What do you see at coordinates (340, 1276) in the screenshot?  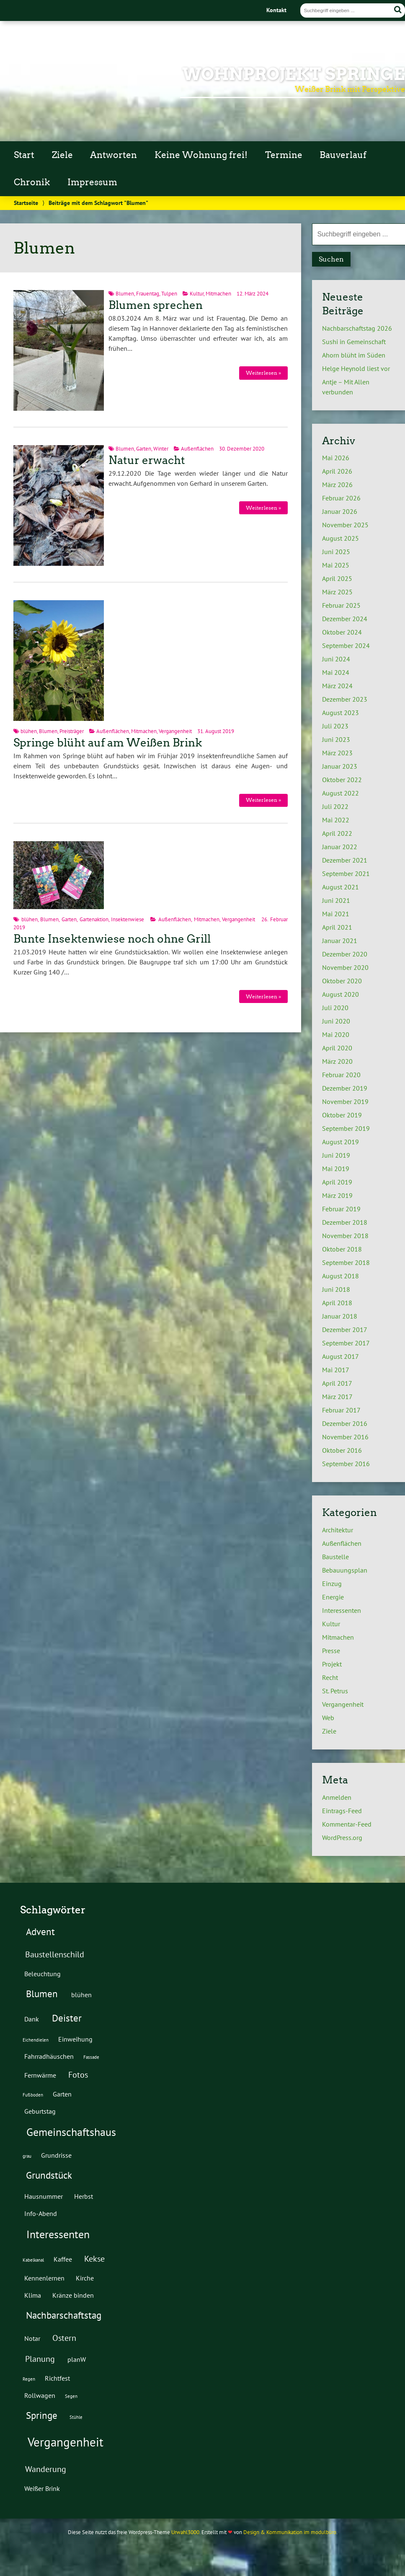 I see `August 2018` at bounding box center [340, 1276].